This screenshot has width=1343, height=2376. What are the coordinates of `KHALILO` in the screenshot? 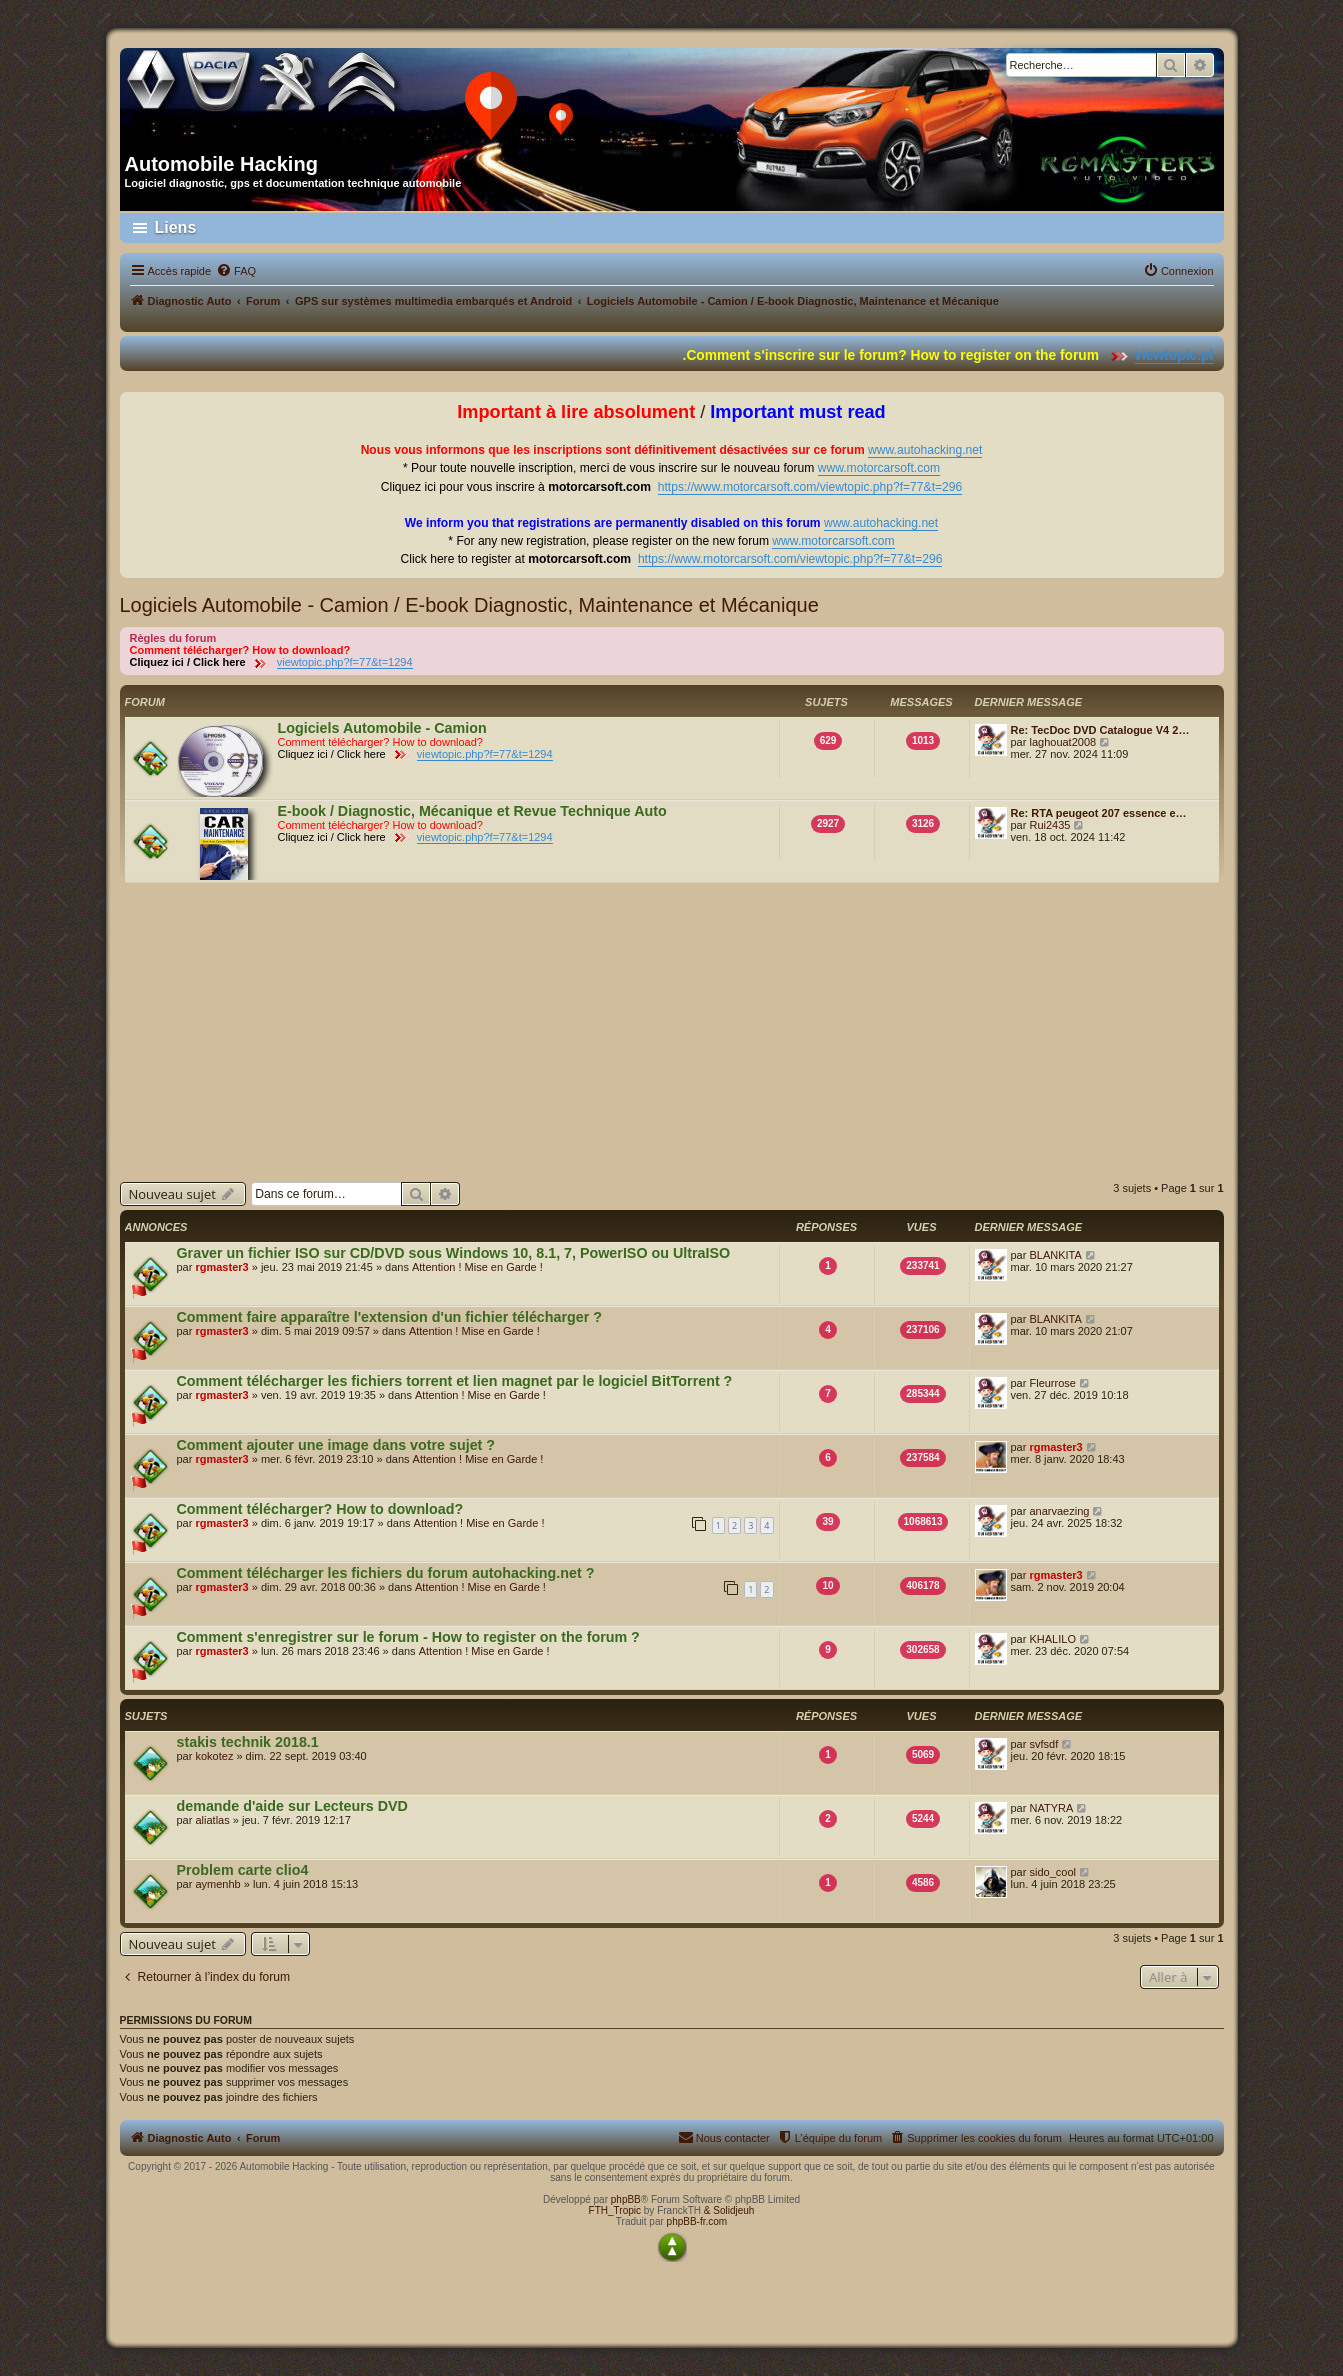 It's located at (1052, 1639).